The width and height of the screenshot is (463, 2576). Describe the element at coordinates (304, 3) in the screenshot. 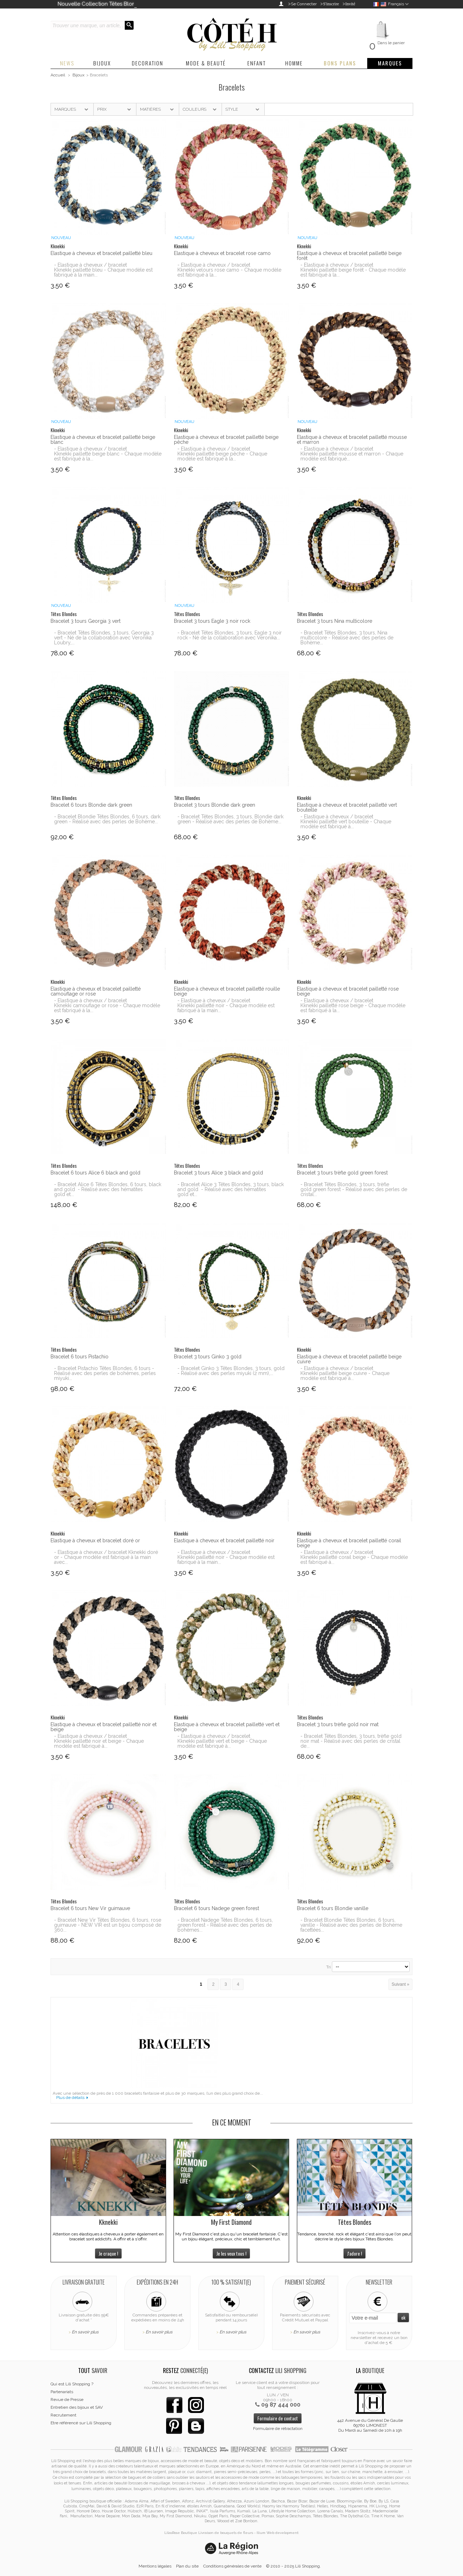

I see `Se Connecter` at that location.